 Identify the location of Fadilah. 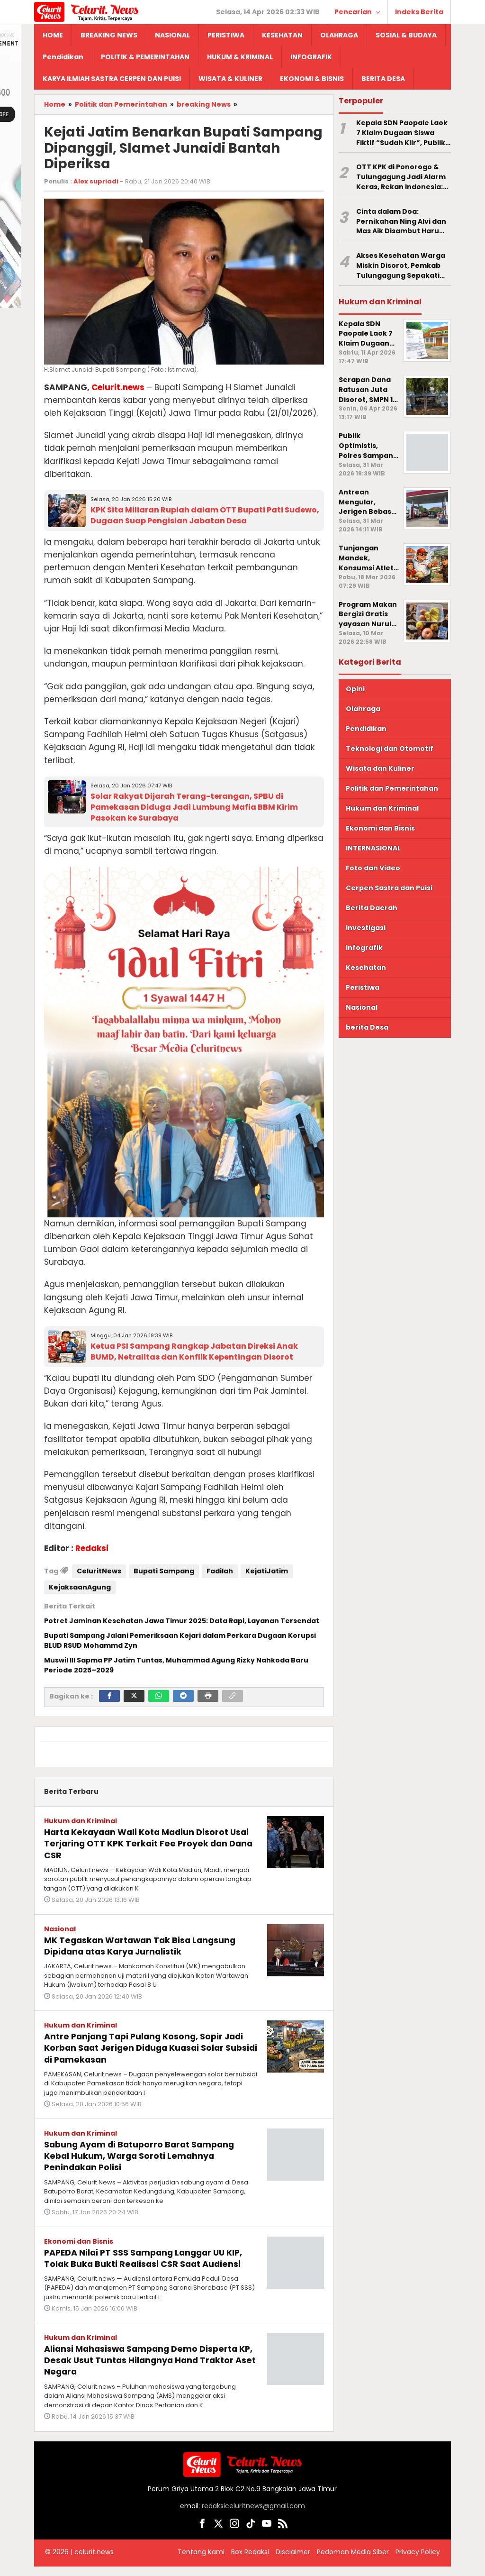
(220, 1571).